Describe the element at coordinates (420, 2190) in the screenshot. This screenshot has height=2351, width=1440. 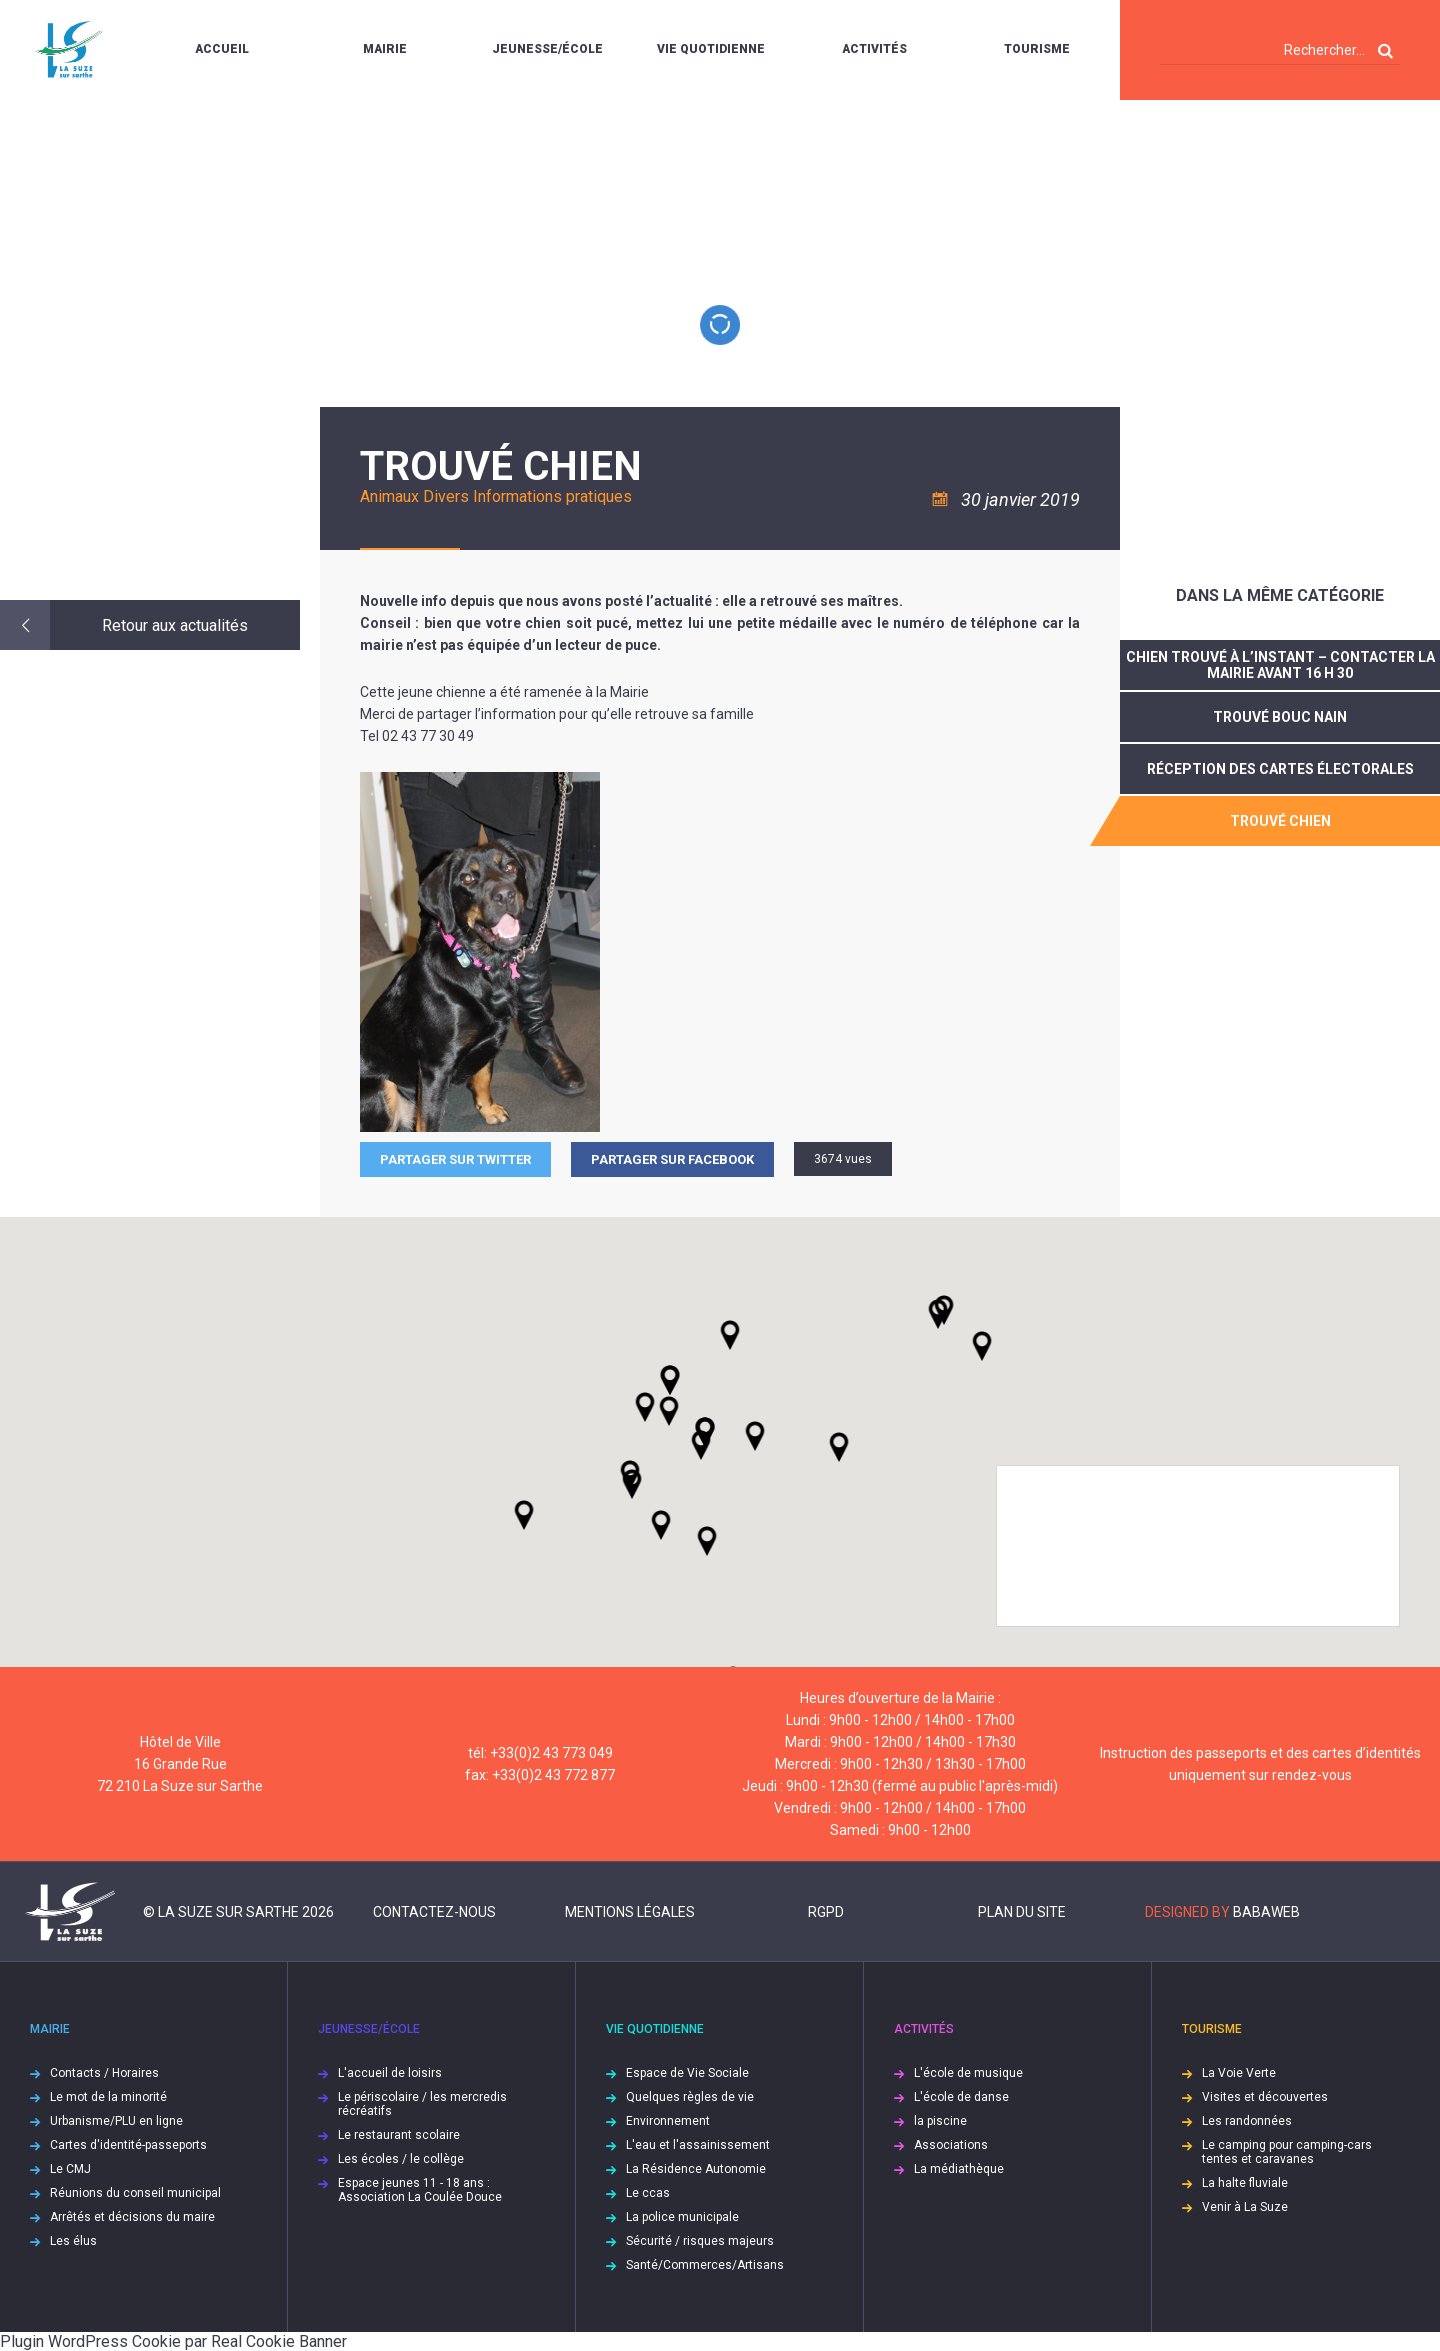
I see `Espace jeunes 11 - 18 ans : Association La Coulée Douce` at that location.